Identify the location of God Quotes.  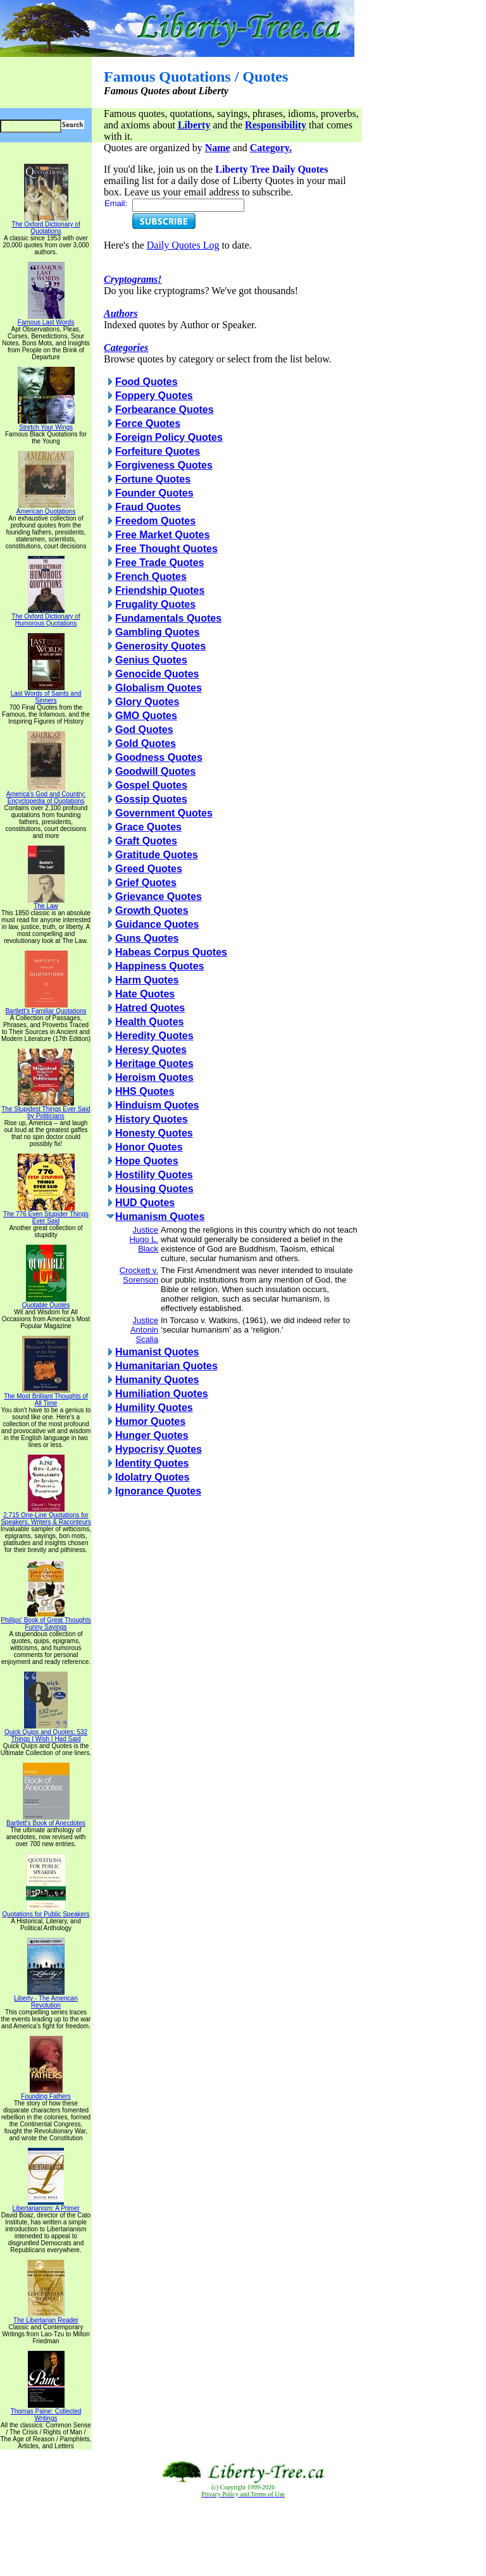
(144, 729).